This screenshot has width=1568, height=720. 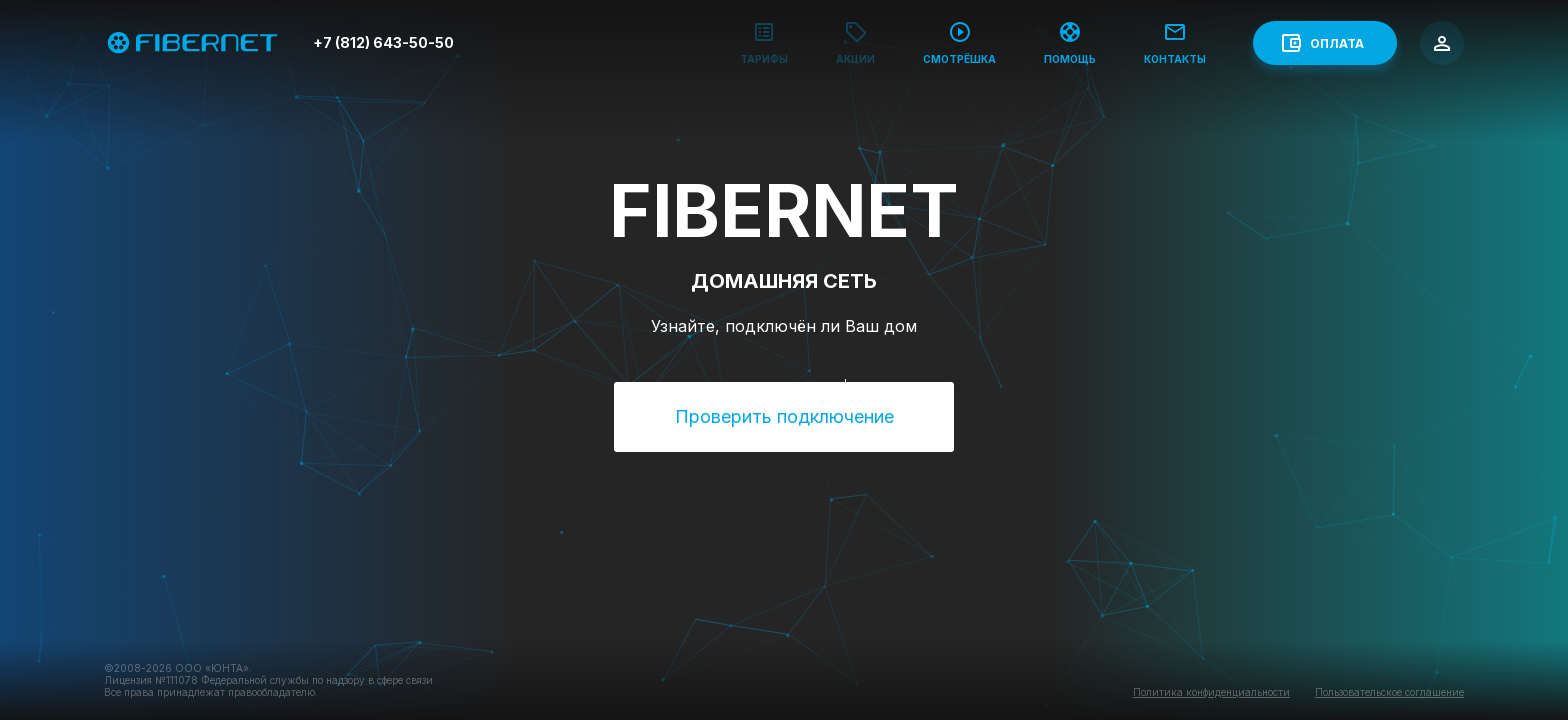 What do you see at coordinates (383, 42) in the screenshot?
I see `+7 (812) 643-50-50` at bounding box center [383, 42].